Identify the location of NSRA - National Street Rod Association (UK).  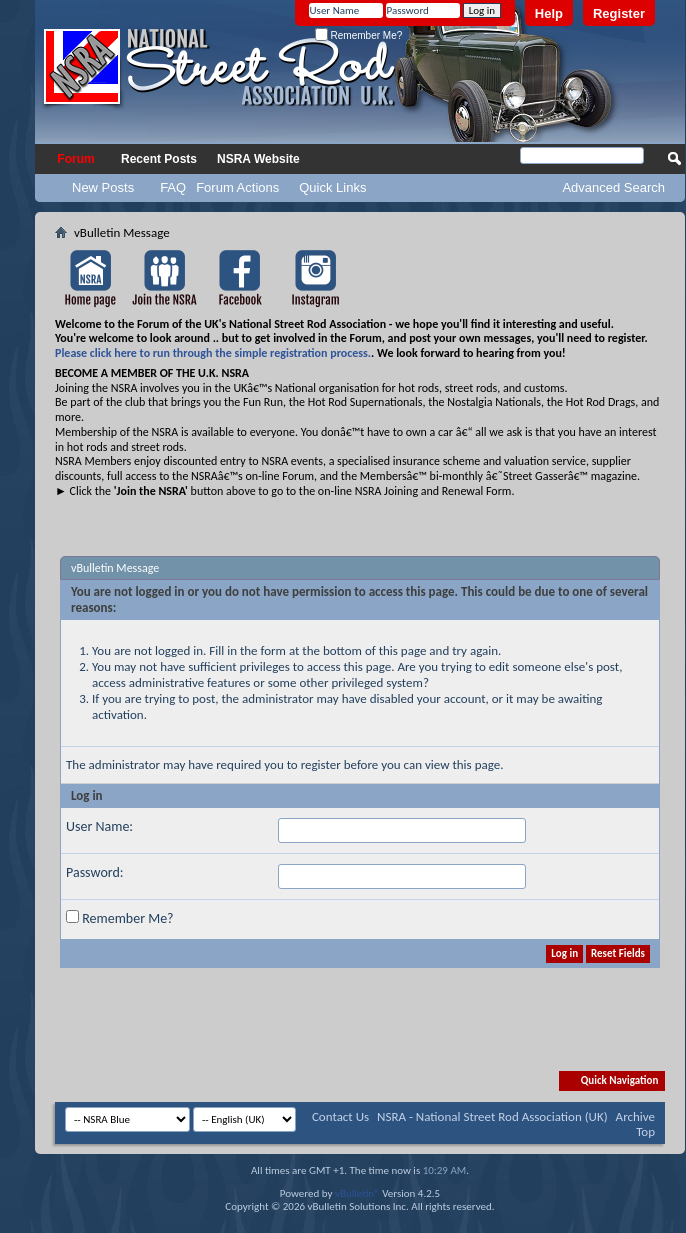
(492, 1116).